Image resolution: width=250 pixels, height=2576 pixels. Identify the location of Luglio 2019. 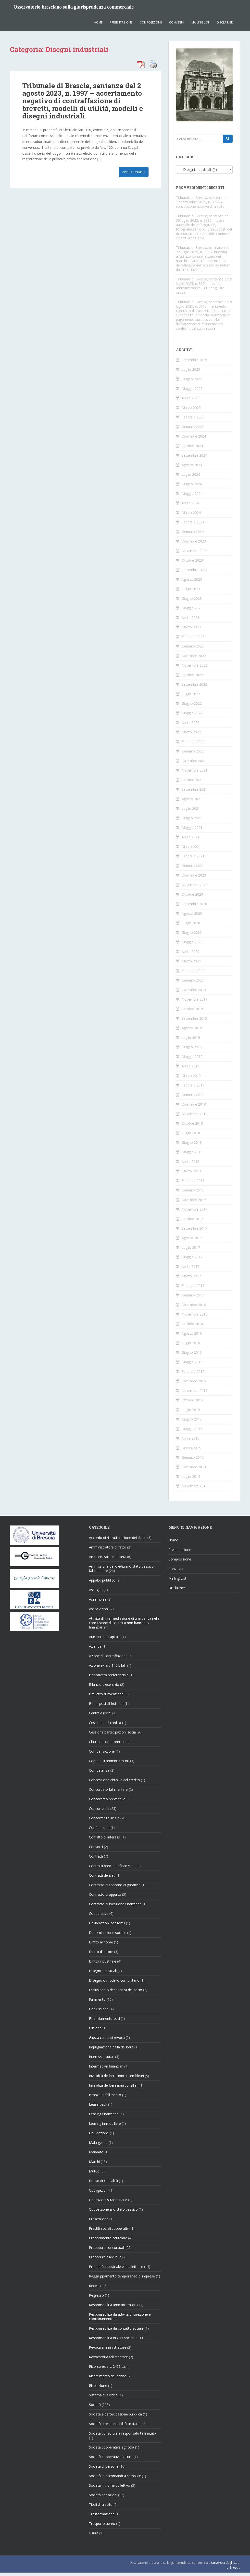
(191, 1041).